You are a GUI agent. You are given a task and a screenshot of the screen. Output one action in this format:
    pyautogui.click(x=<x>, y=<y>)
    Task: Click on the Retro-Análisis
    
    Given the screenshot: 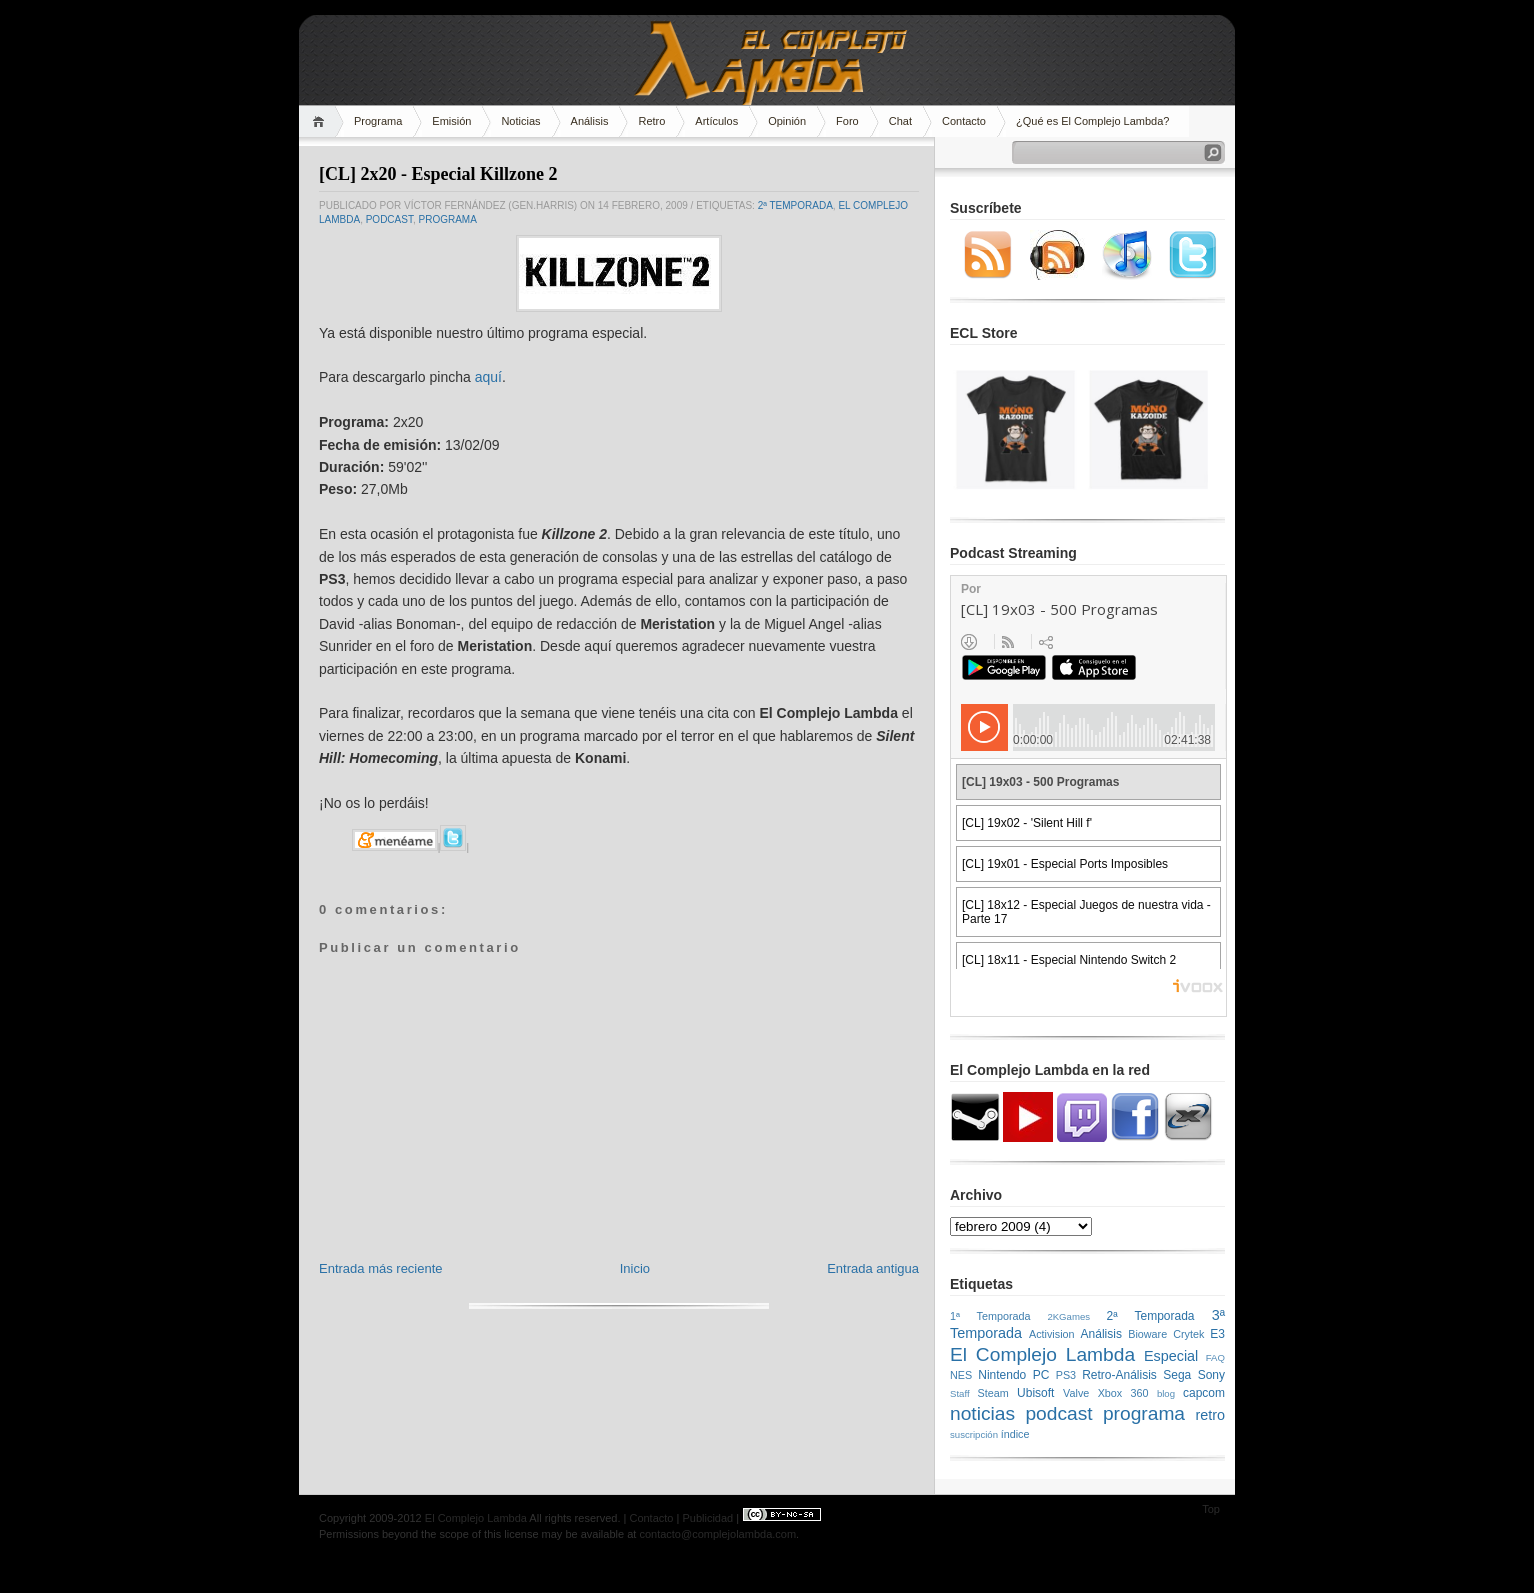 What is the action you would take?
    pyautogui.click(x=1119, y=1375)
    